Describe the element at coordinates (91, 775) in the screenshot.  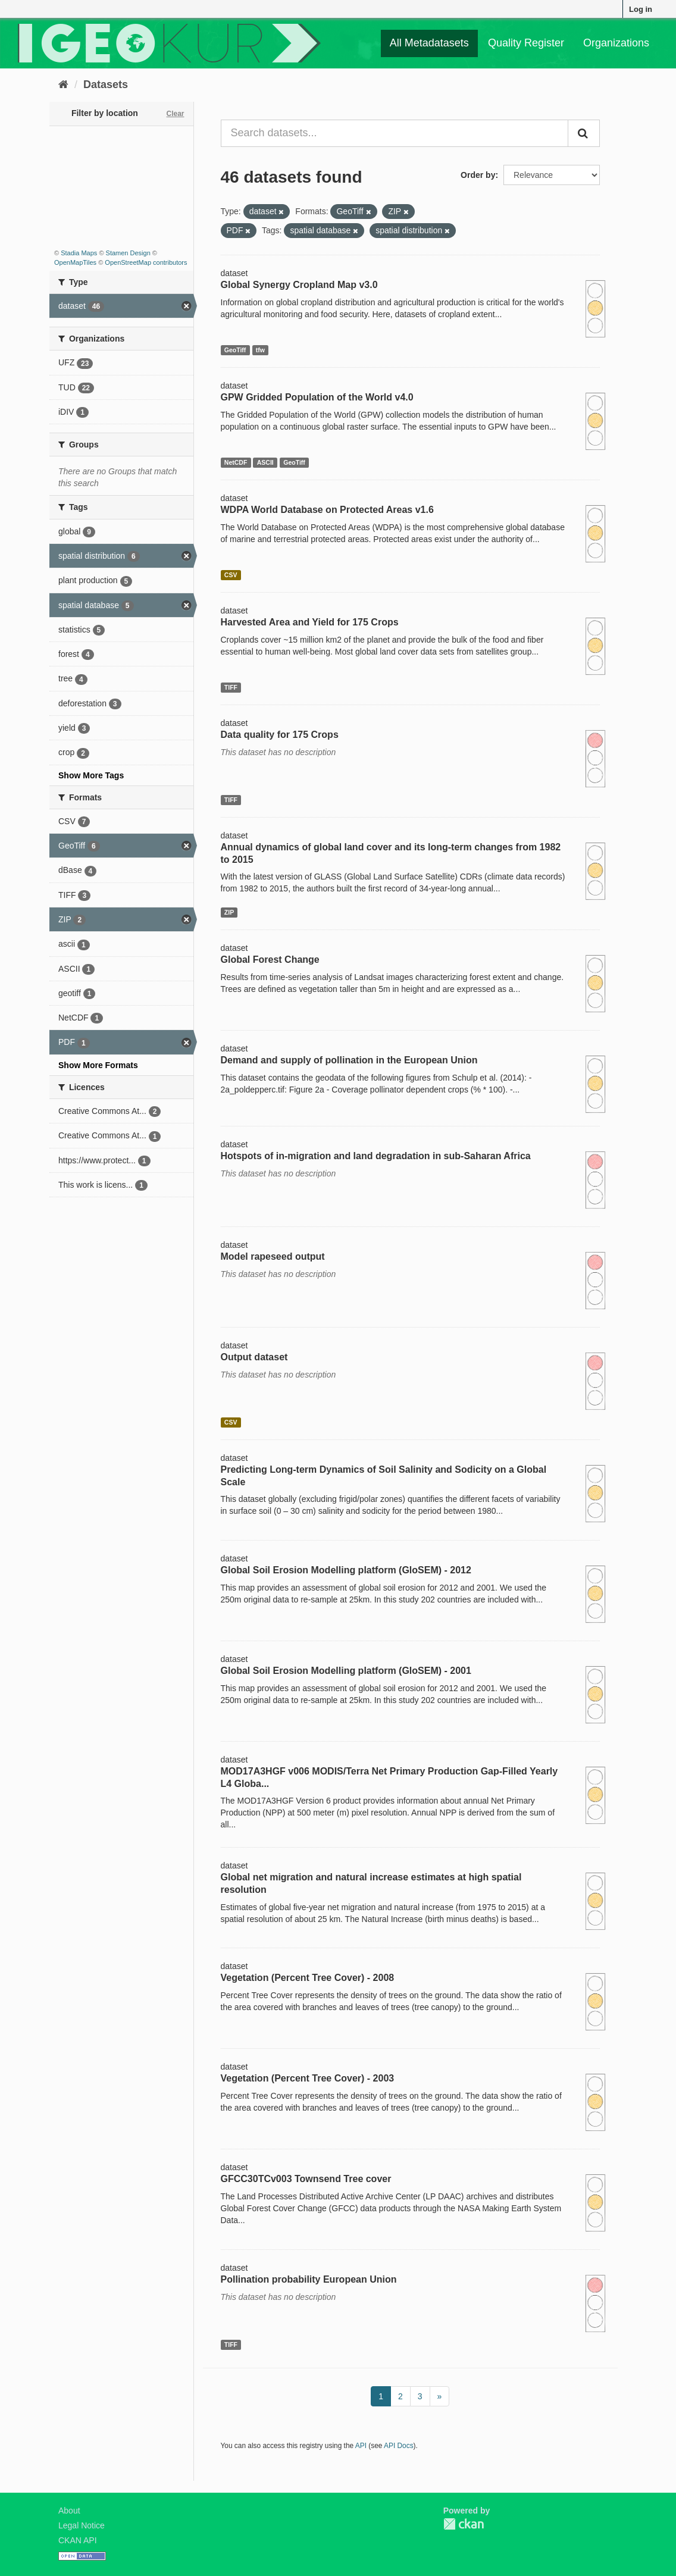
I see `Show More Tags` at that location.